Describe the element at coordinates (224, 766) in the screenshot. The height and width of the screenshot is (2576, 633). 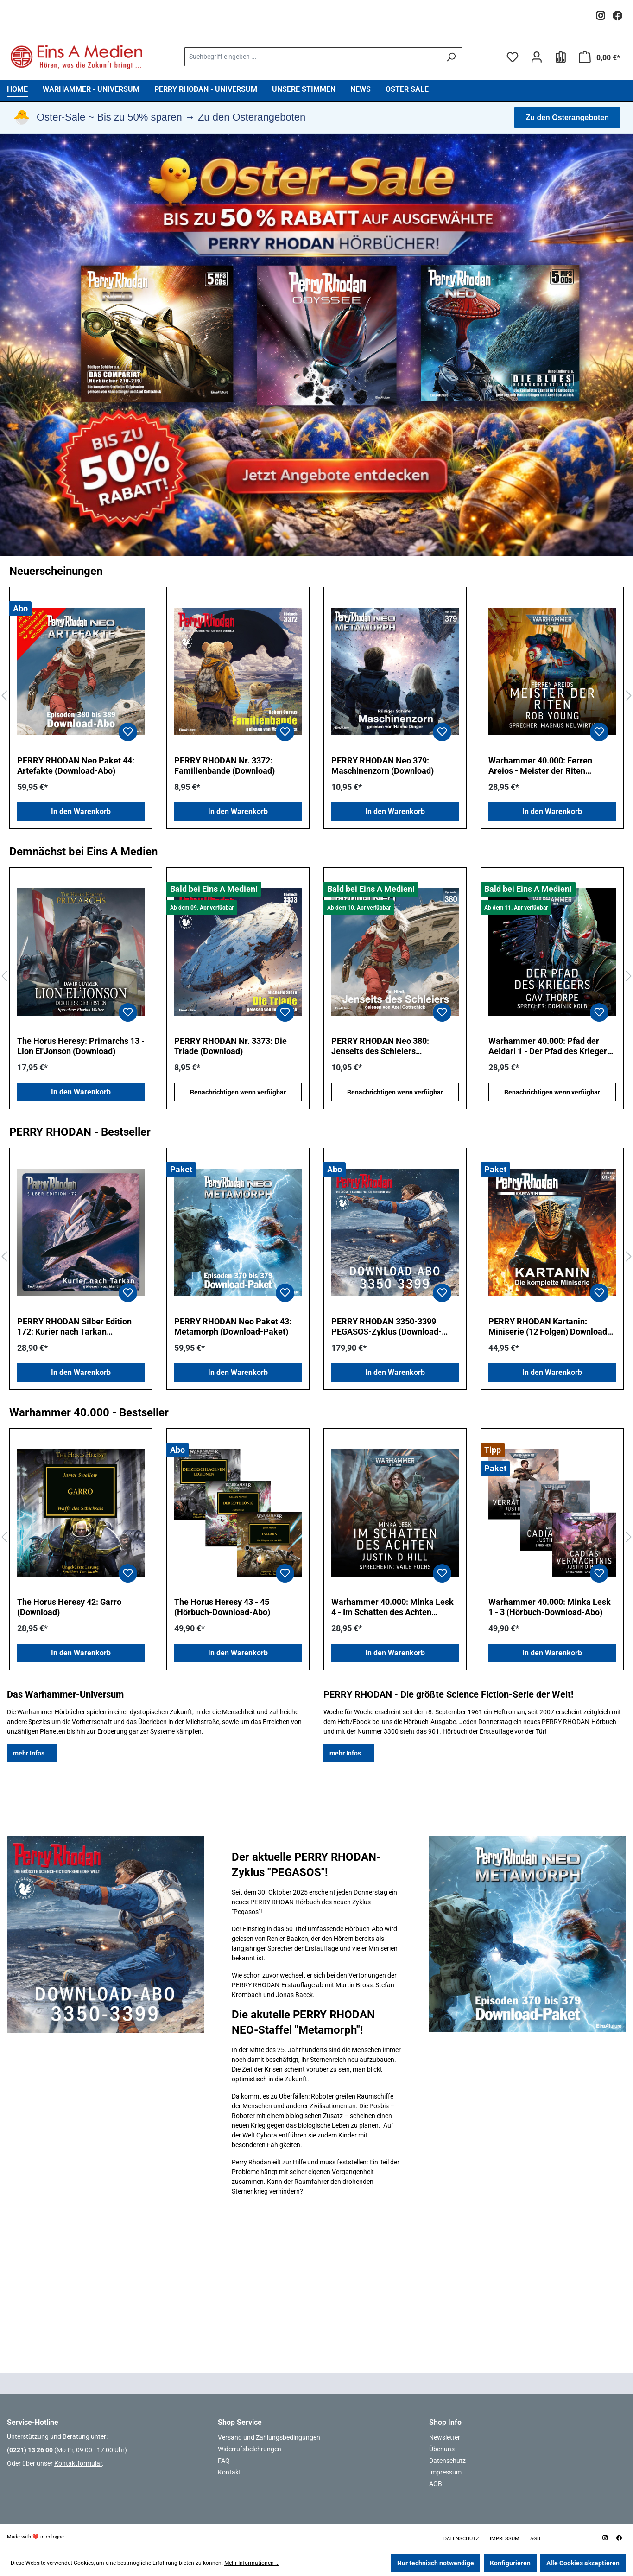
I see `PERRY RHODAN Nr. 3372: Familienbande (Download)` at that location.